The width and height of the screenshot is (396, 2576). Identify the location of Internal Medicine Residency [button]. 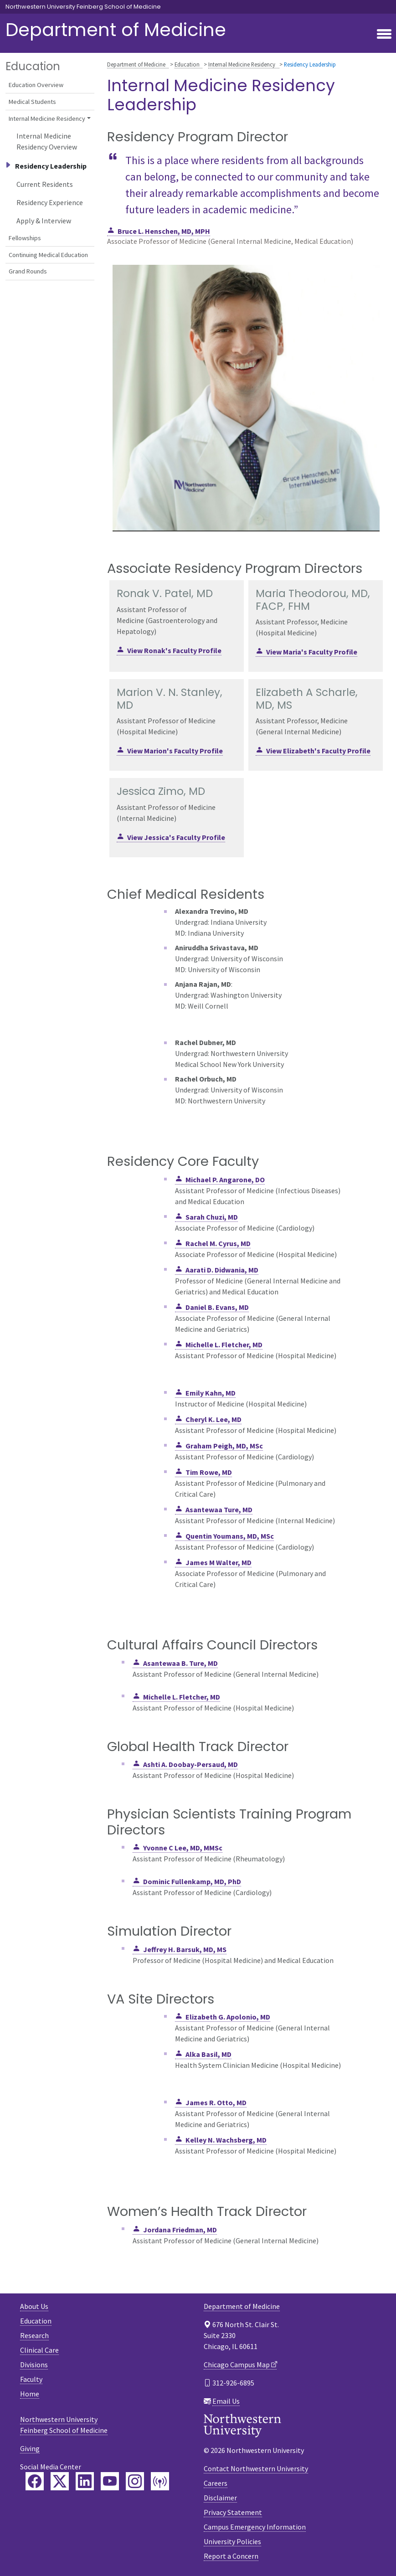
(47, 118).